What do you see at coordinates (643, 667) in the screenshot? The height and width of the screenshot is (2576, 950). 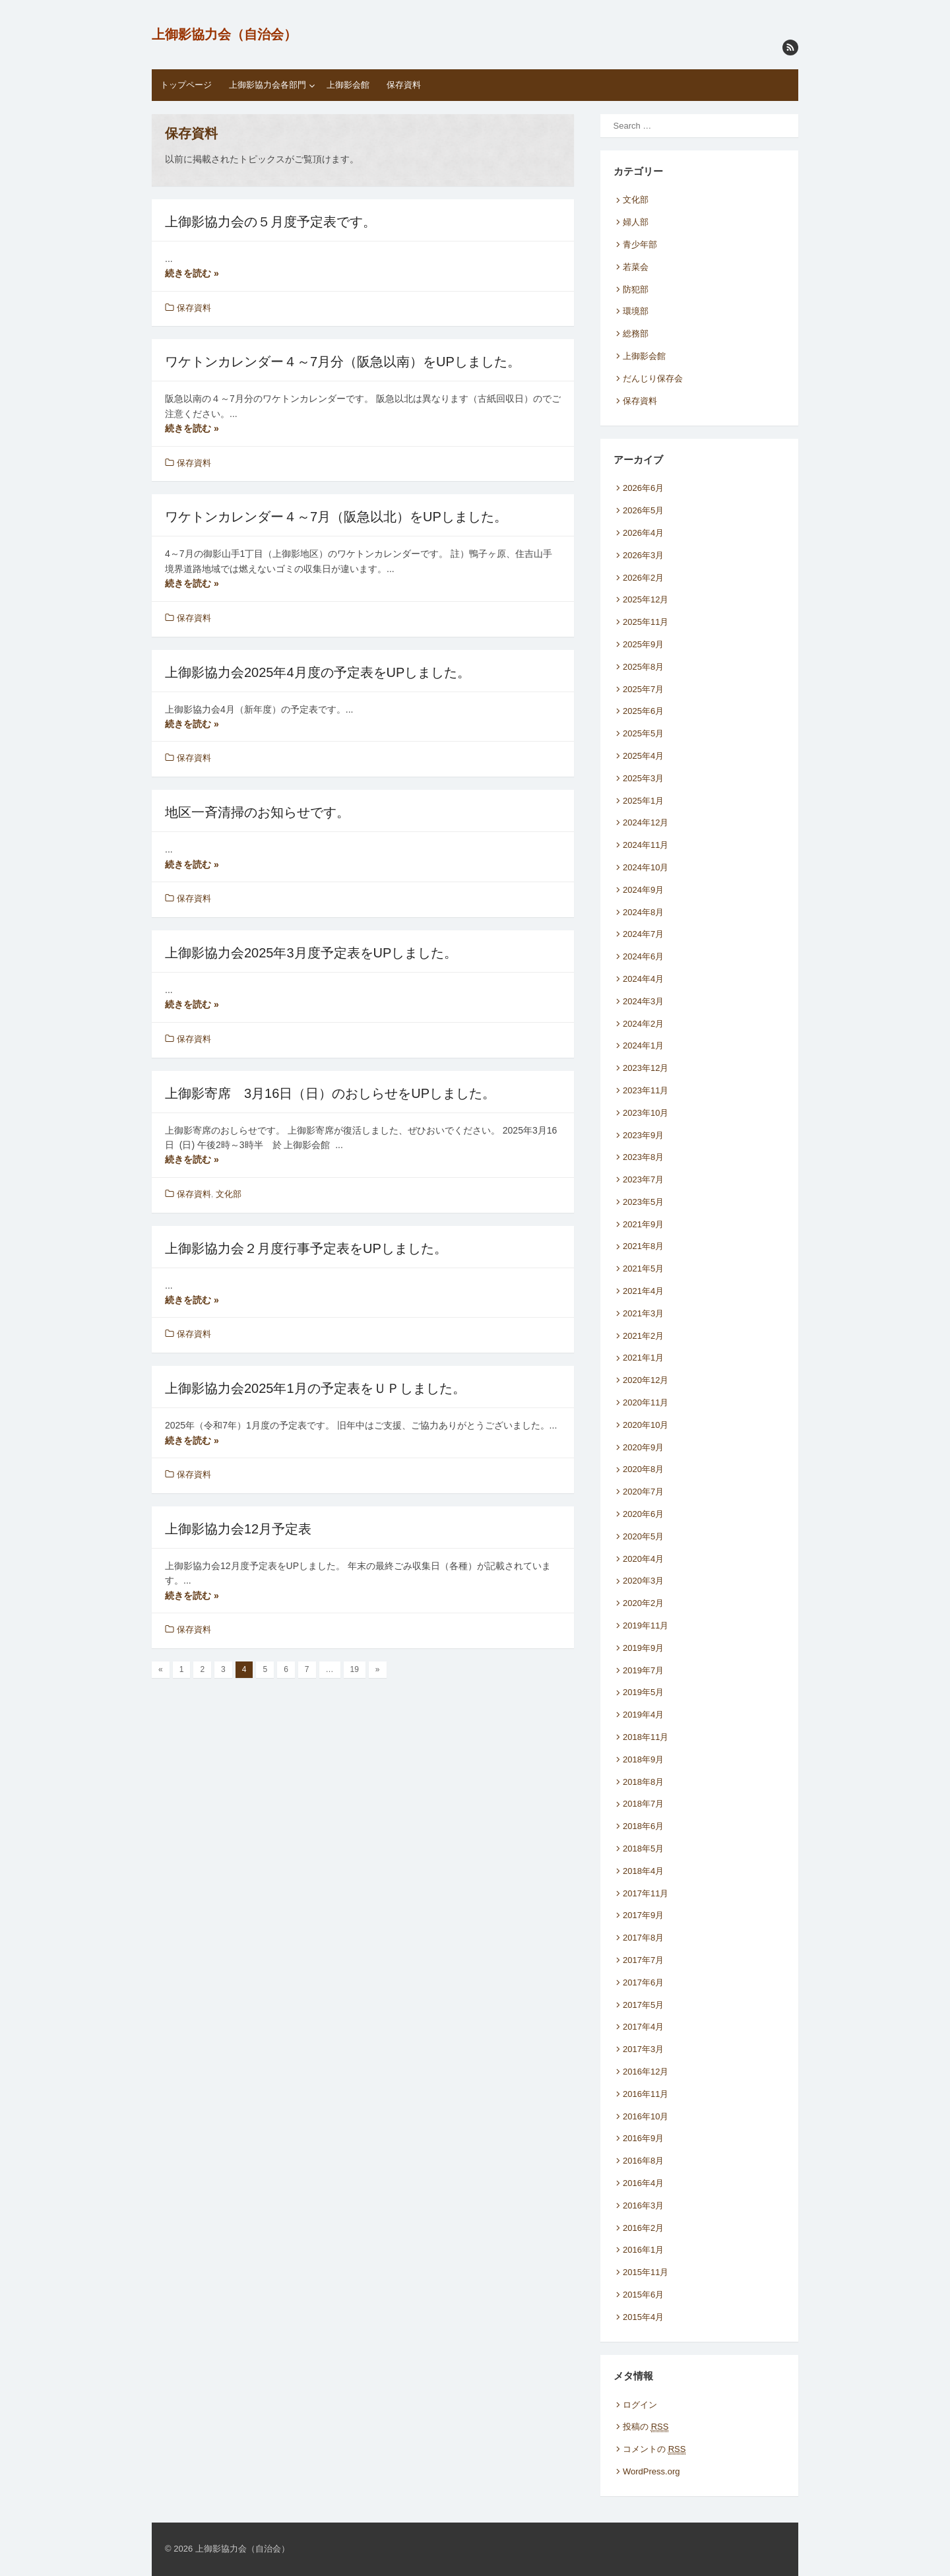 I see `2025年8月` at bounding box center [643, 667].